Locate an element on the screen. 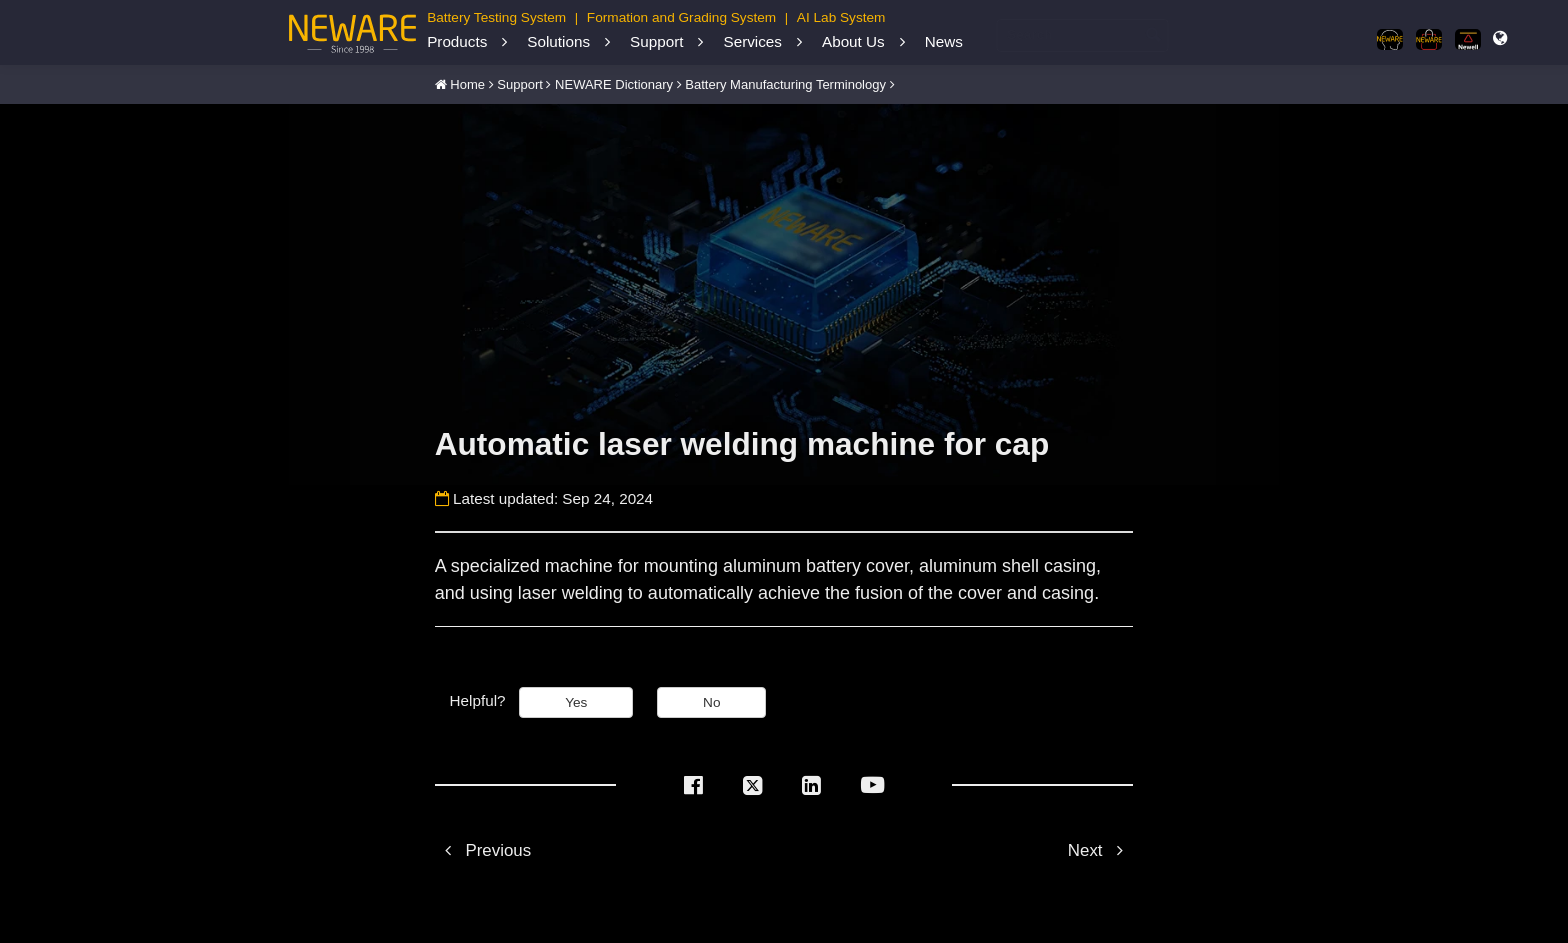 Image resolution: width=1568 pixels, height=943 pixels. Solutions is located at coordinates (558, 41).